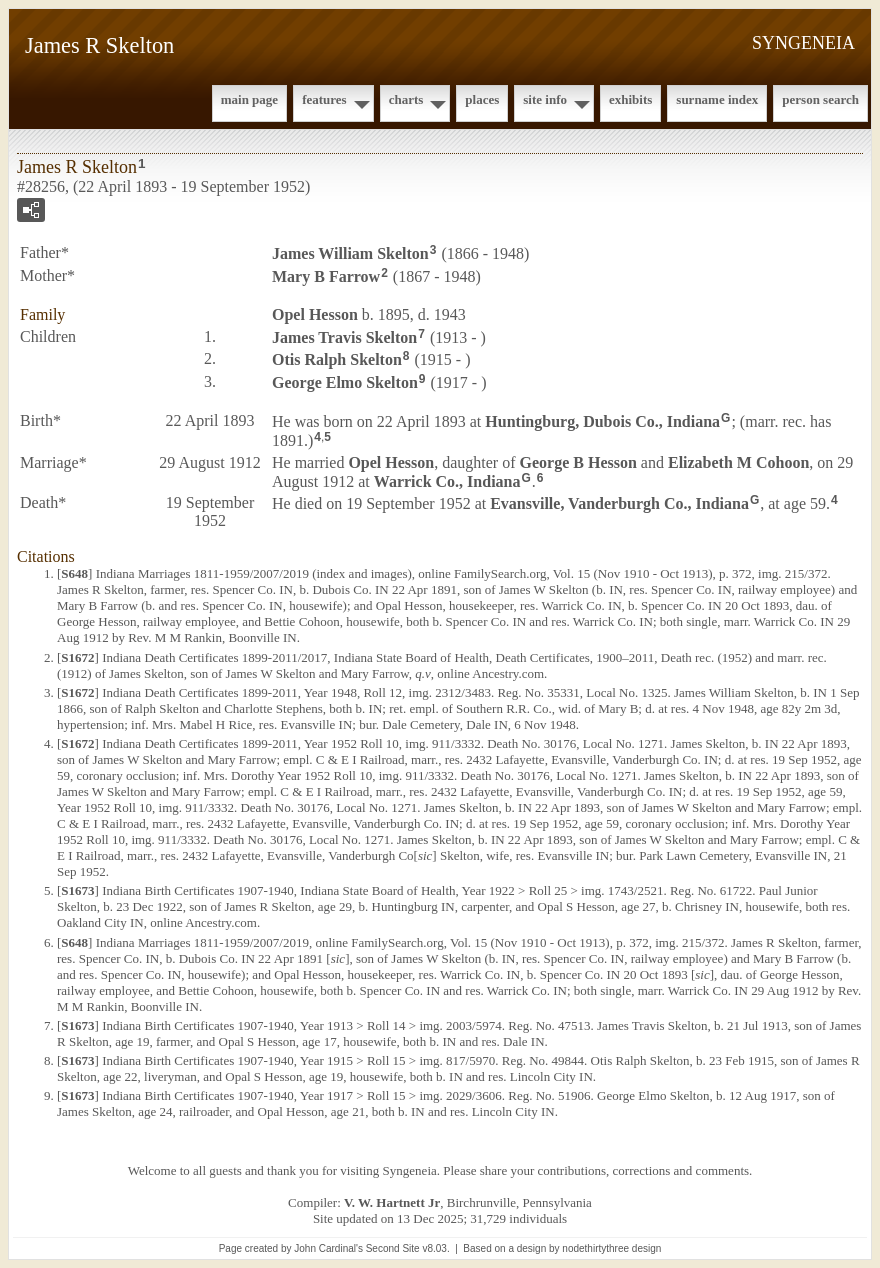 This screenshot has height=1268, width=880. Describe the element at coordinates (611, 1248) in the screenshot. I see `nodethirtythree design` at that location.